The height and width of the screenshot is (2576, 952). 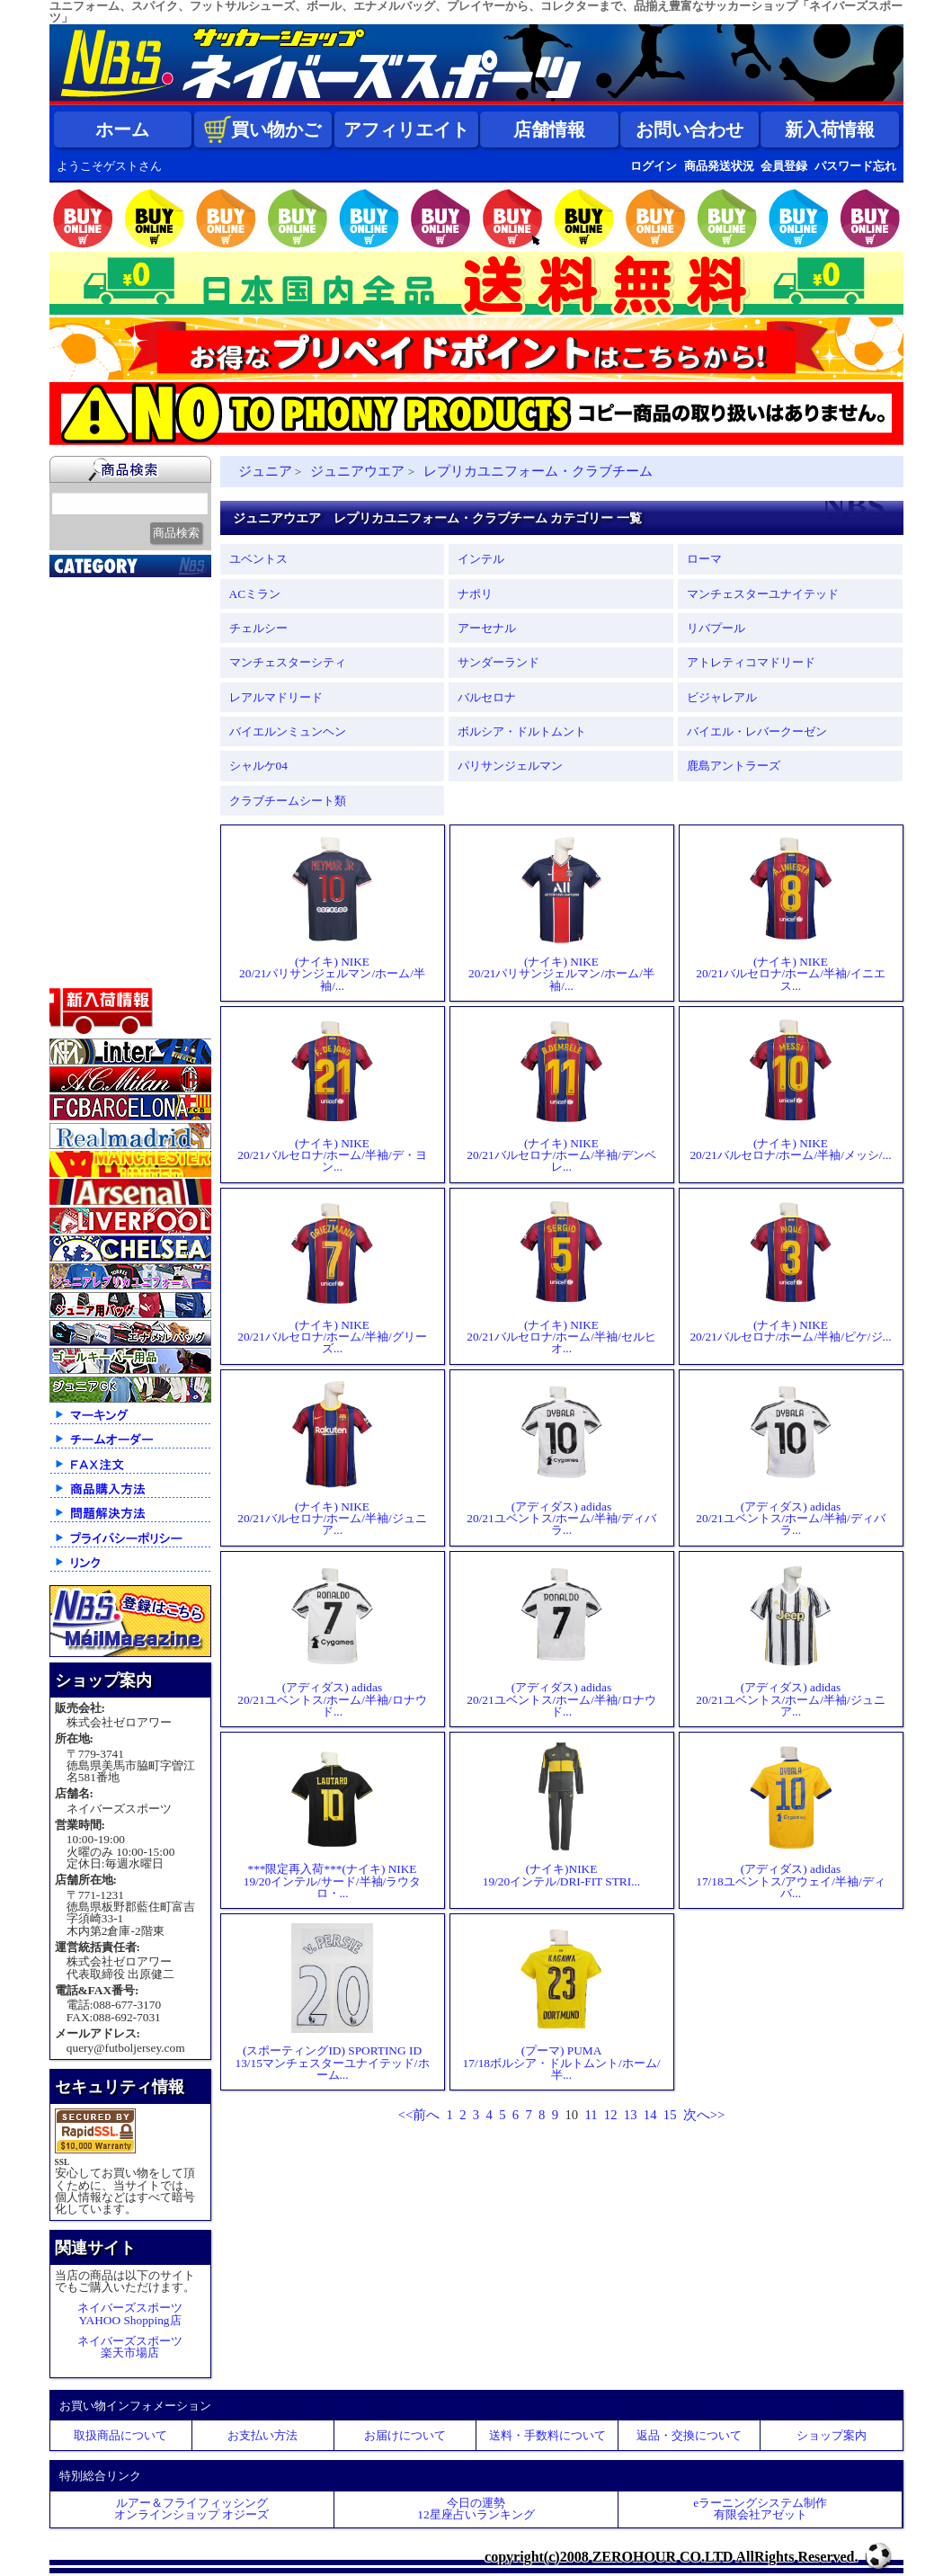 I want to click on 次へ>>, so click(x=704, y=2115).